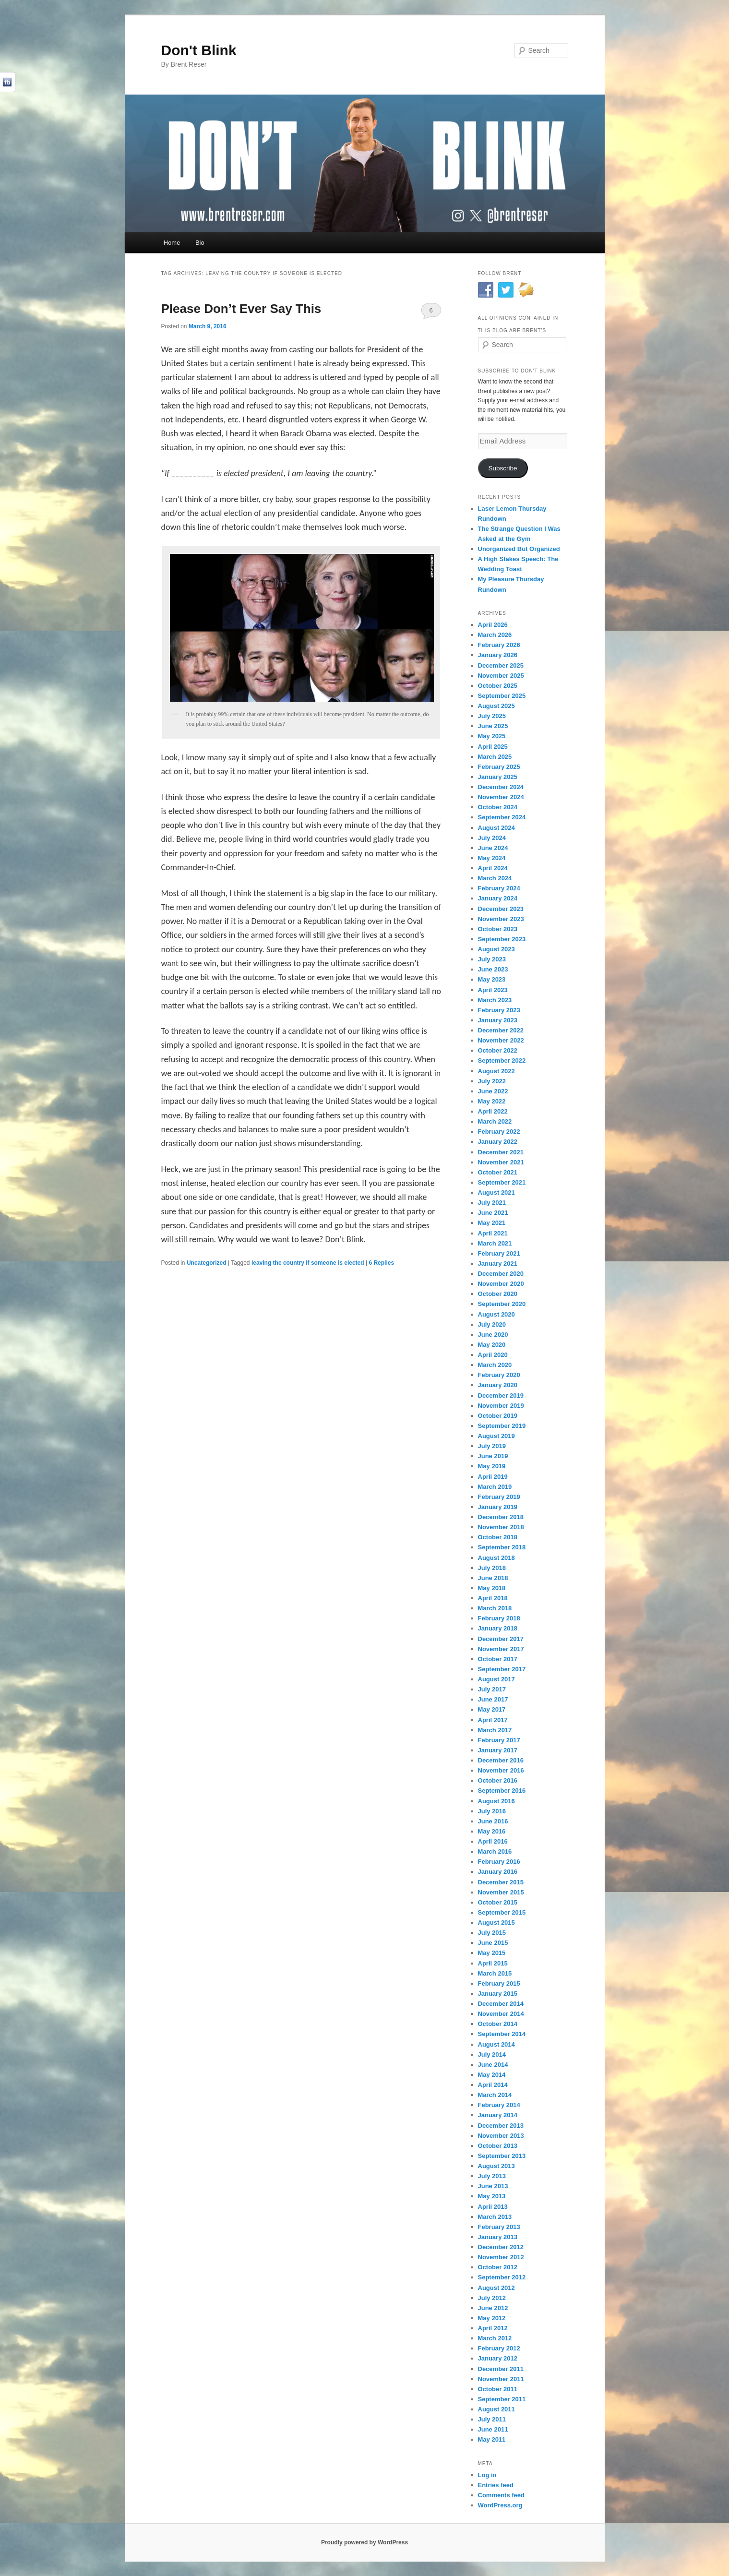 The width and height of the screenshot is (729, 2576). What do you see at coordinates (499, 644) in the screenshot?
I see `February 2026` at bounding box center [499, 644].